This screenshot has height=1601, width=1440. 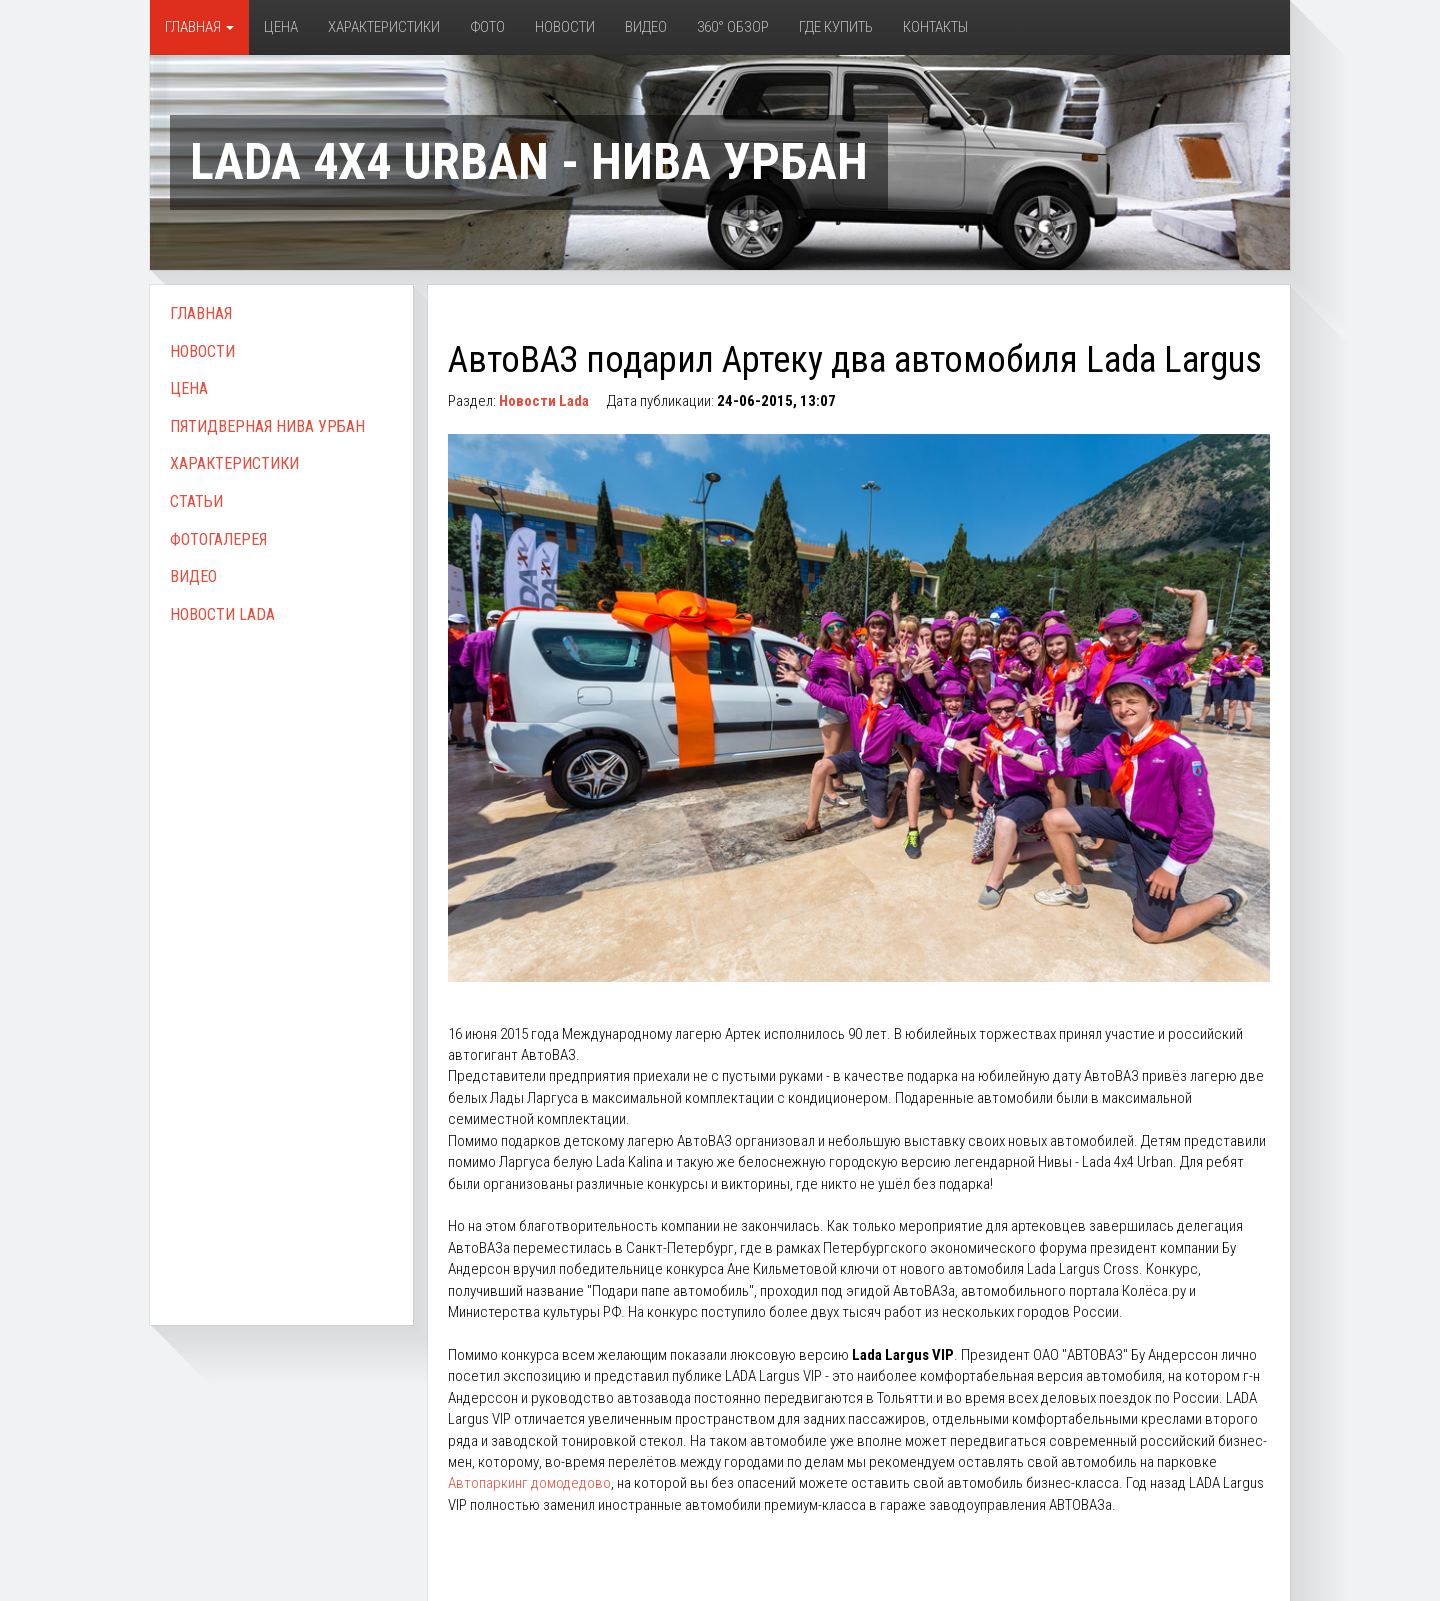 I want to click on [Advertisement], so click(x=281, y=953).